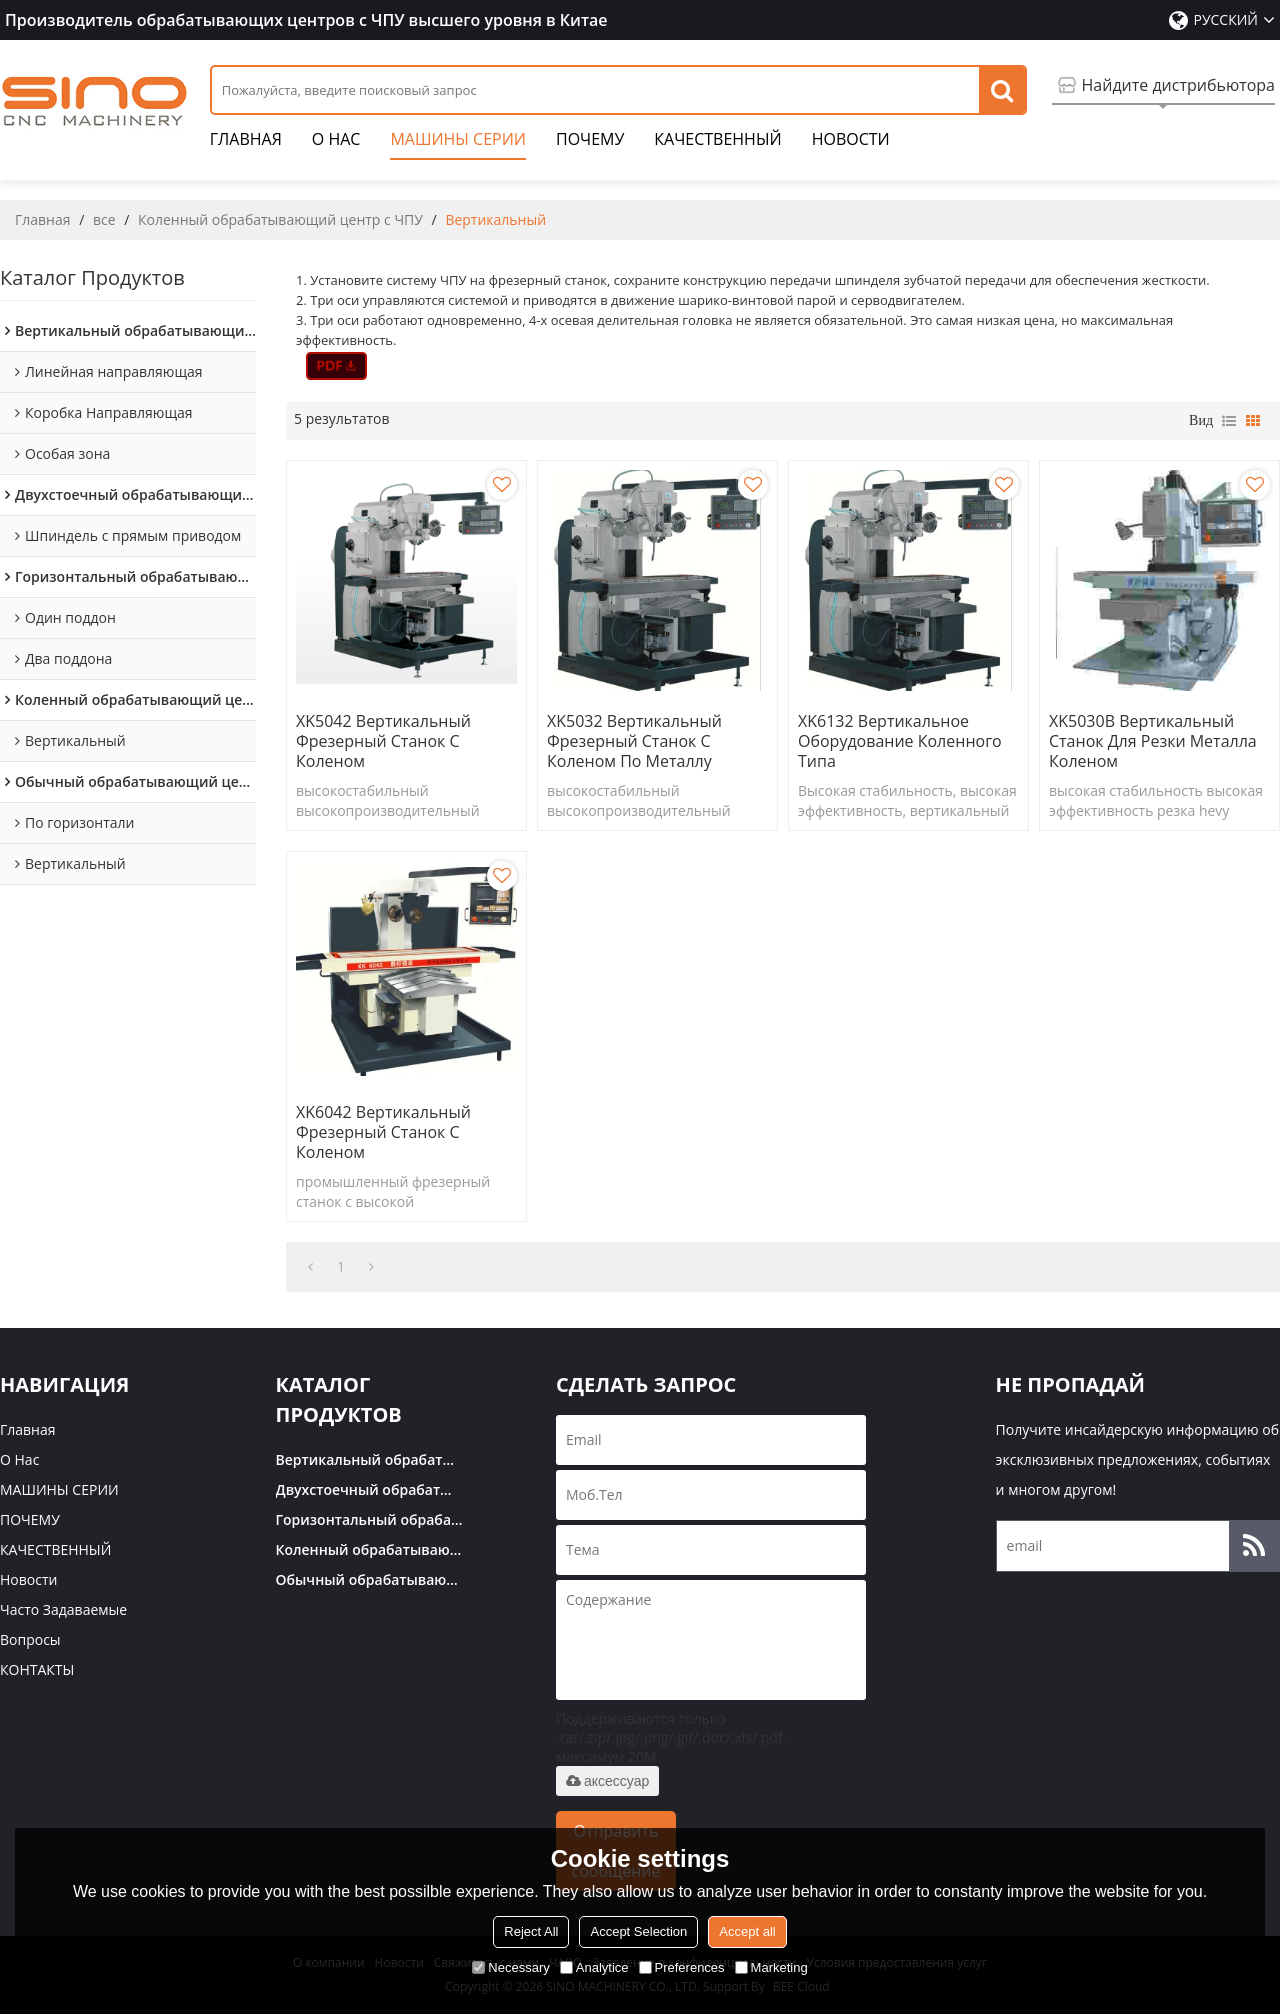  I want to click on аксессуар, so click(607, 1781).